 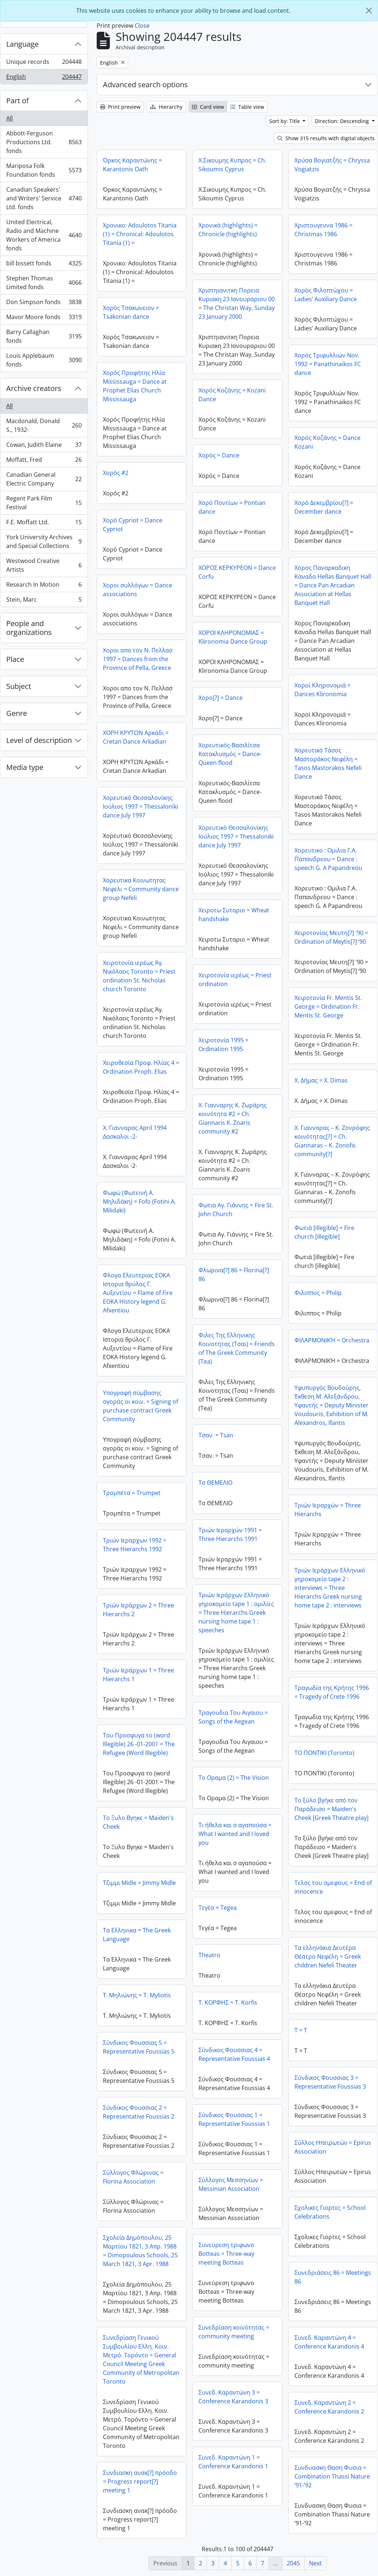 I want to click on Χ. Δήμας = X. Dimas, so click(x=321, y=1080).